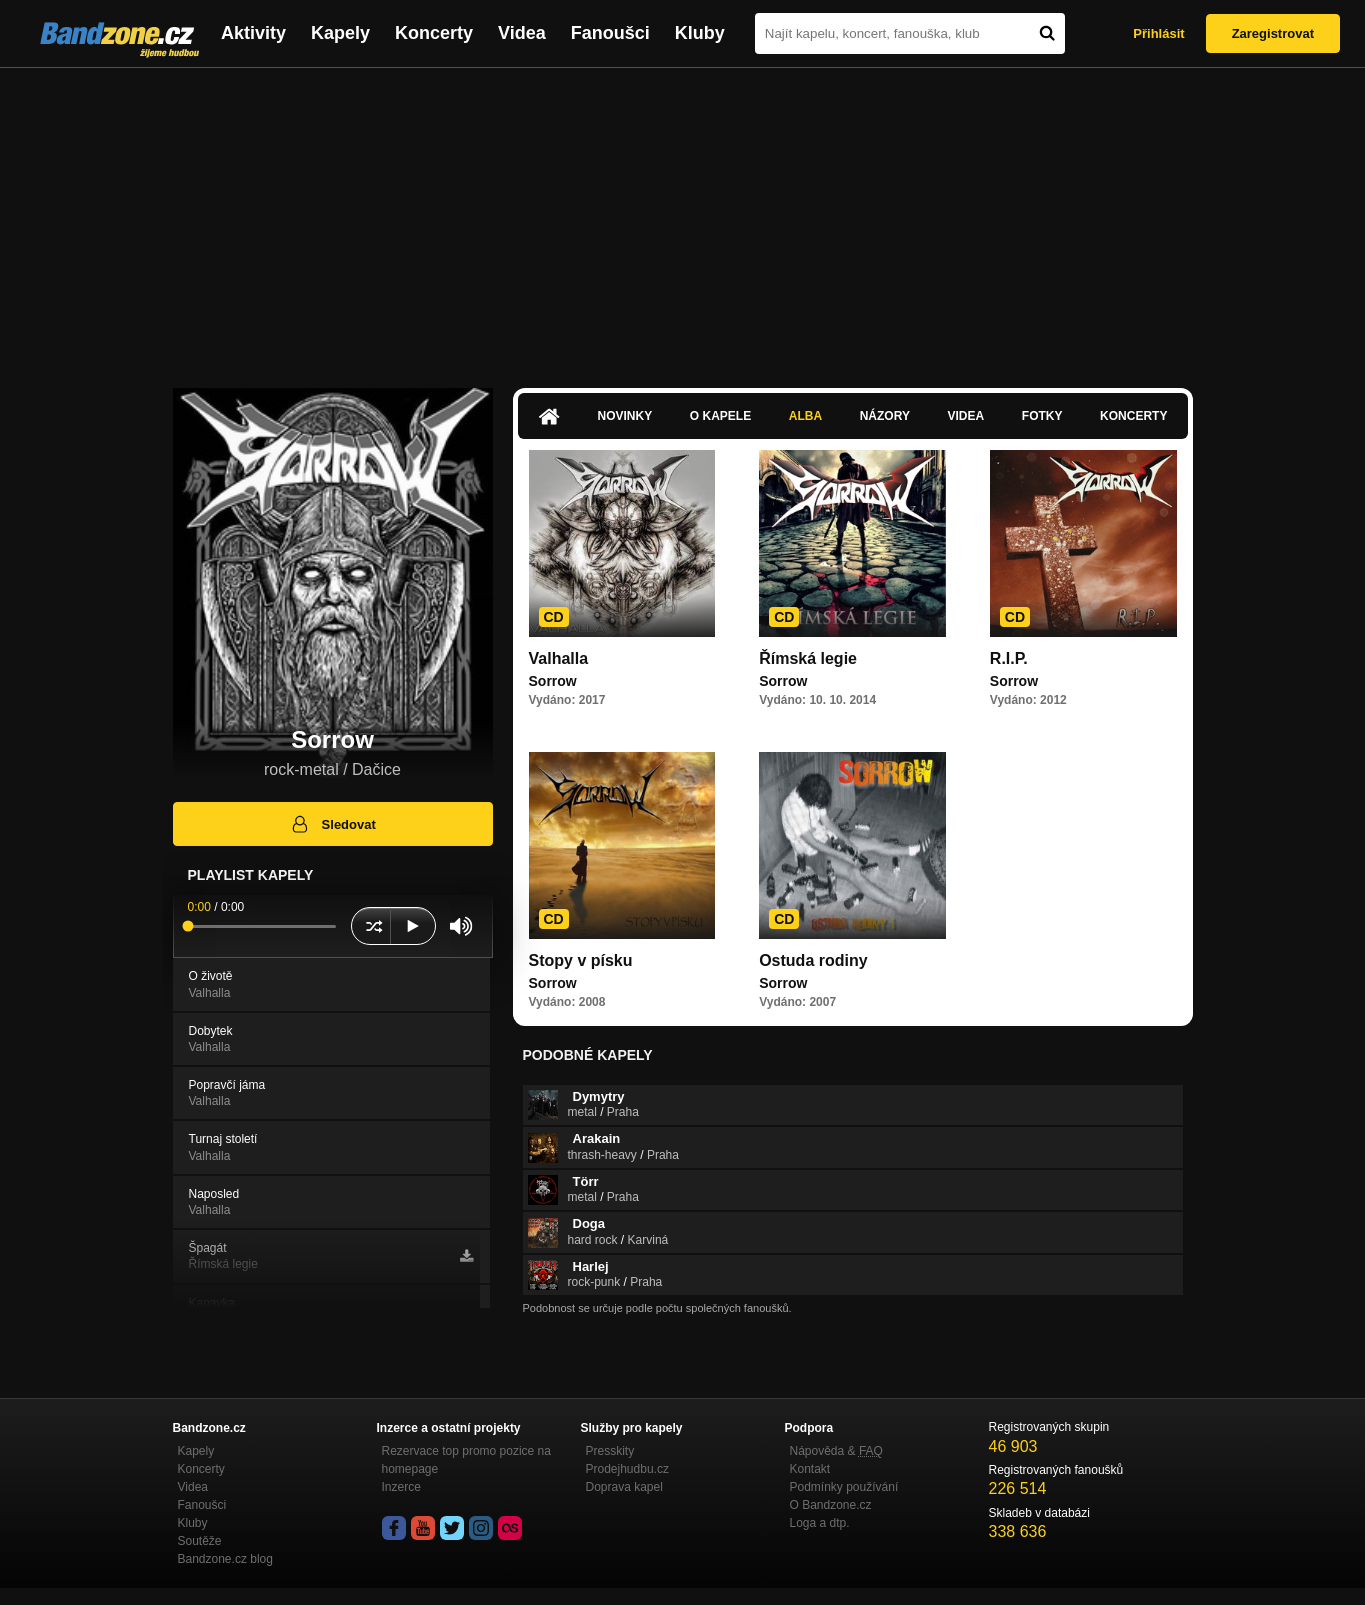 The width and height of the screenshot is (1365, 1605). I want to click on Alba, so click(805, 416).